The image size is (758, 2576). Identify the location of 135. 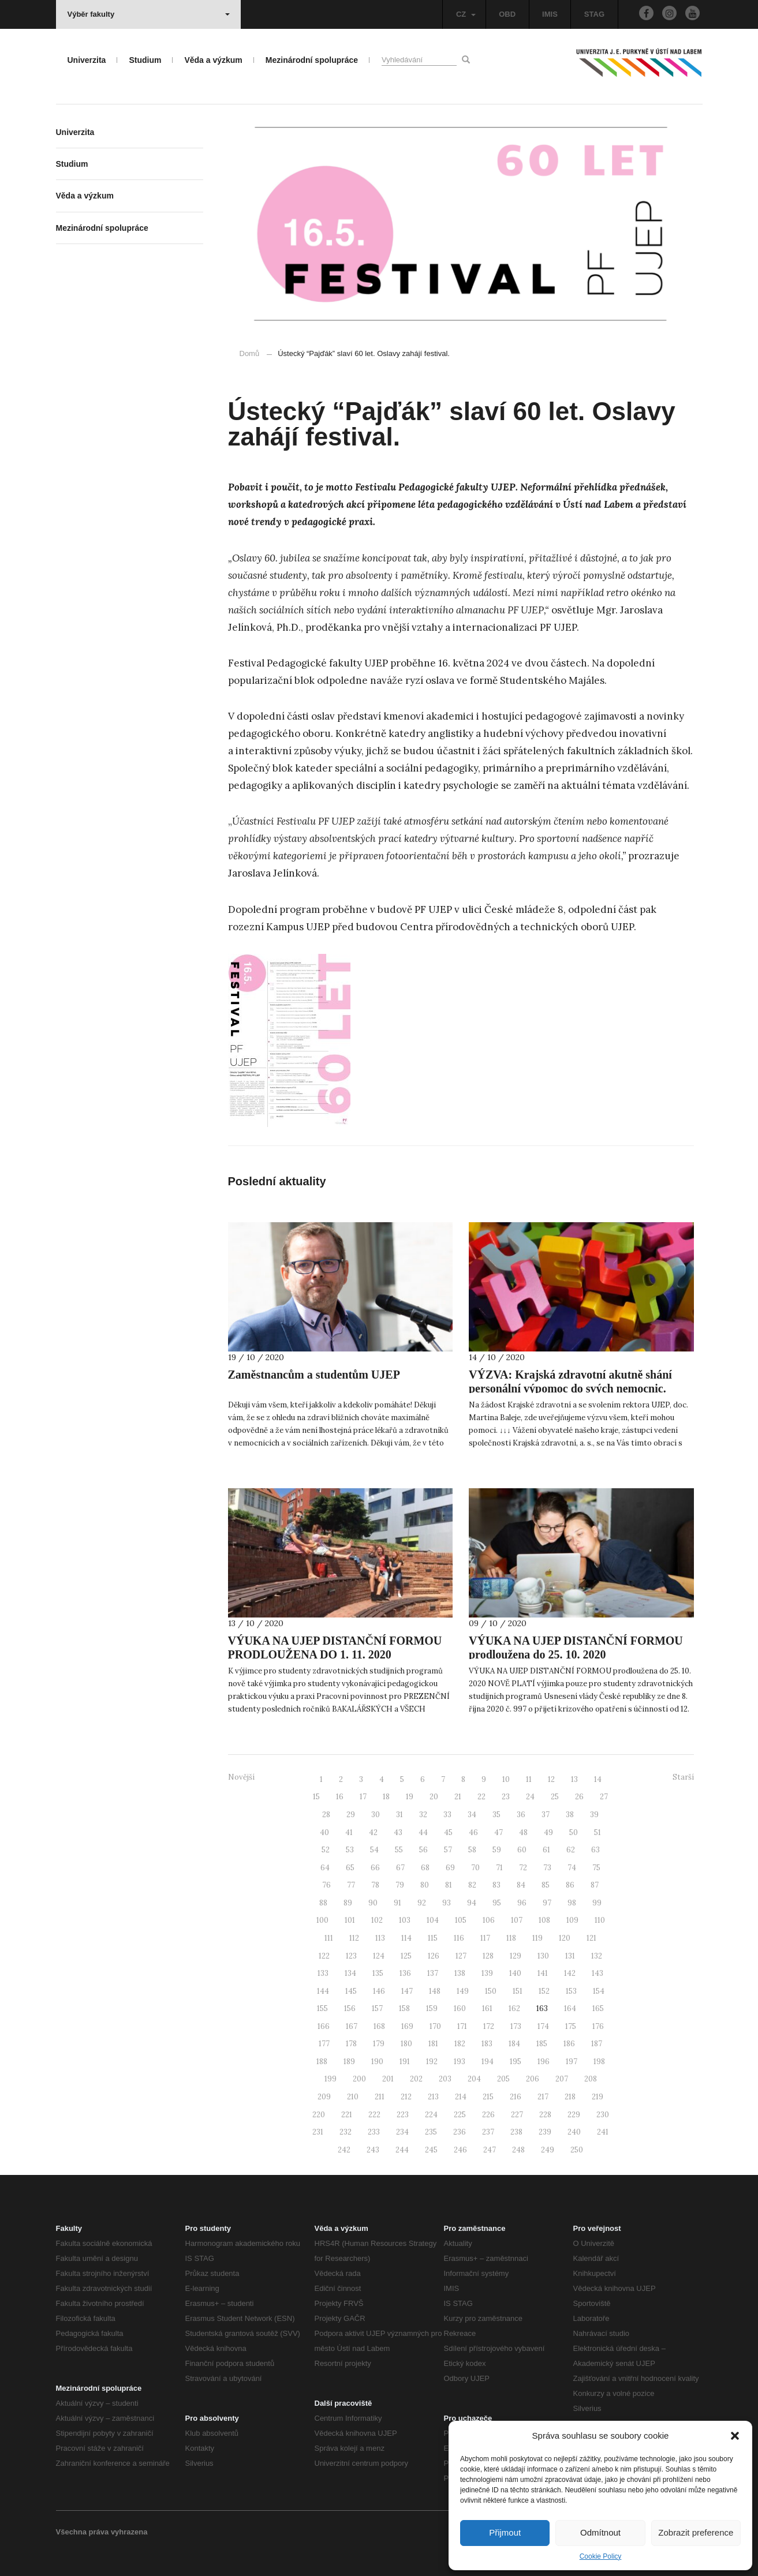
(377, 1973).